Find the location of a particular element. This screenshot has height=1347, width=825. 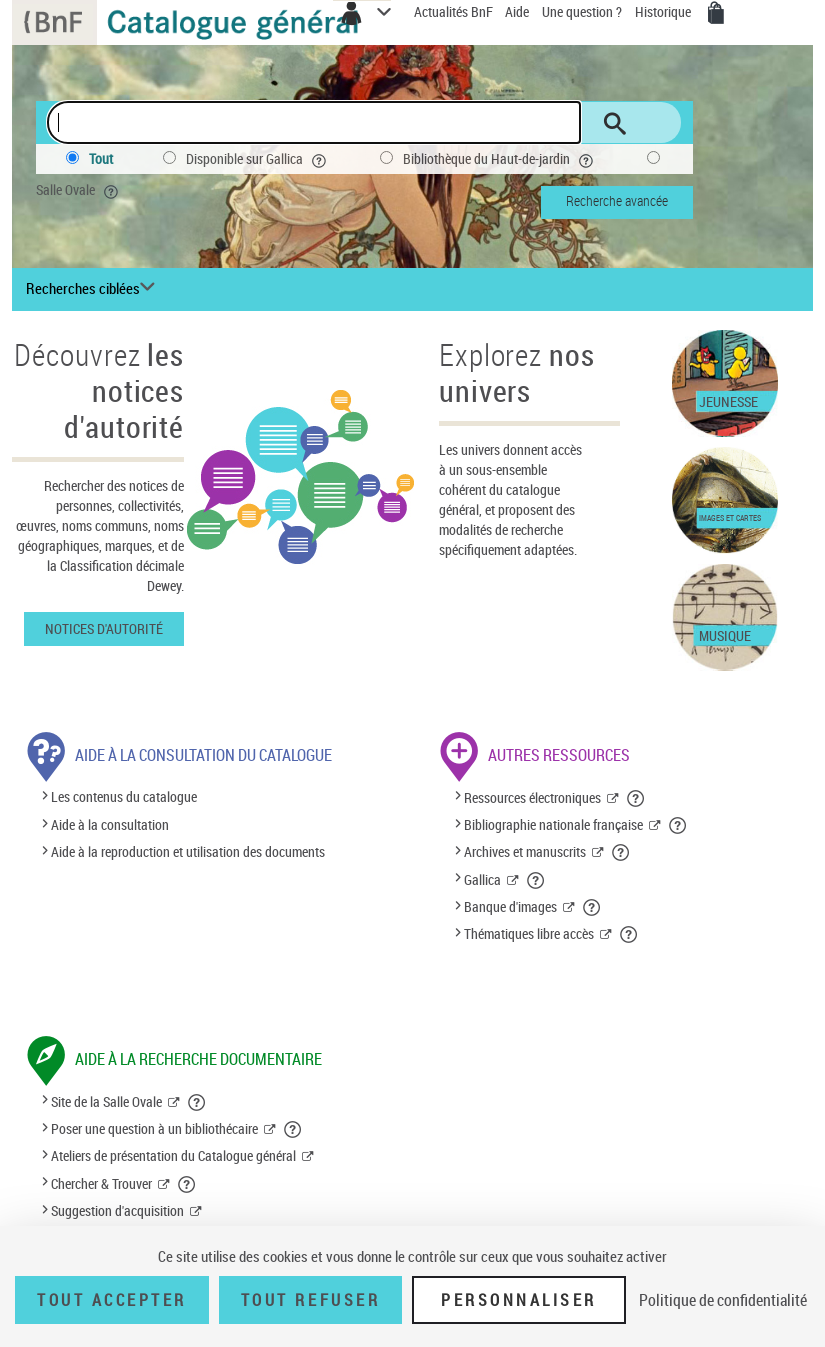

Poser une question à un bibliothécaire [Poser une question à un bibliothécaire (nouvelle fenêtre)] is located at coordinates (154, 1128).